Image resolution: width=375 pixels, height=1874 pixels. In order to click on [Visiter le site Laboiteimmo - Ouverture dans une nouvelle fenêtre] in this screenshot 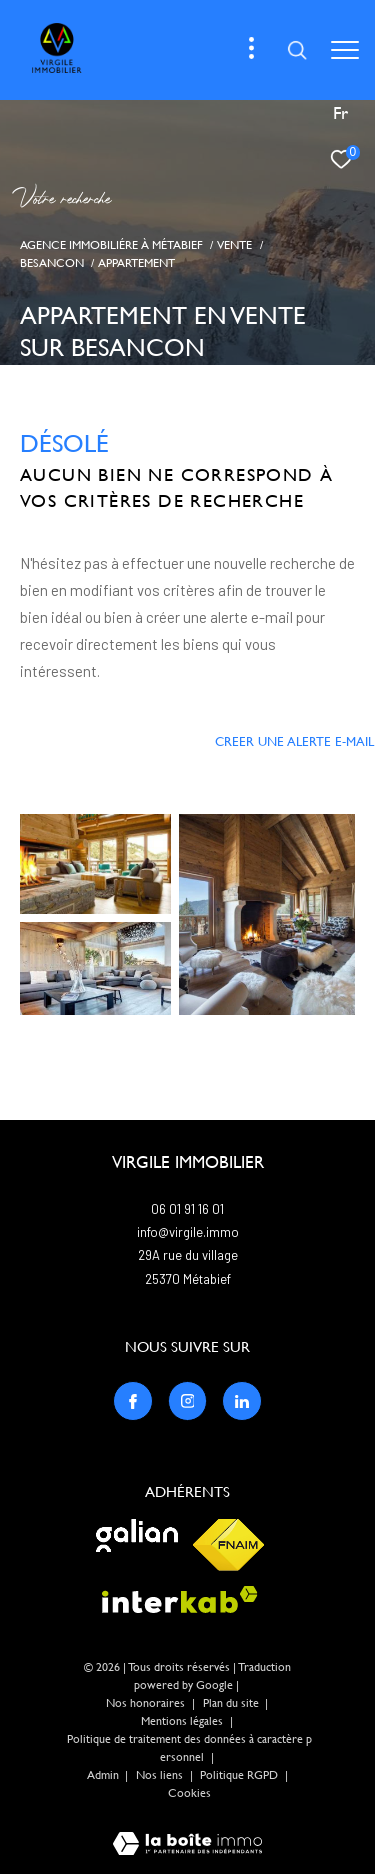, I will do `click(187, 1830)`.